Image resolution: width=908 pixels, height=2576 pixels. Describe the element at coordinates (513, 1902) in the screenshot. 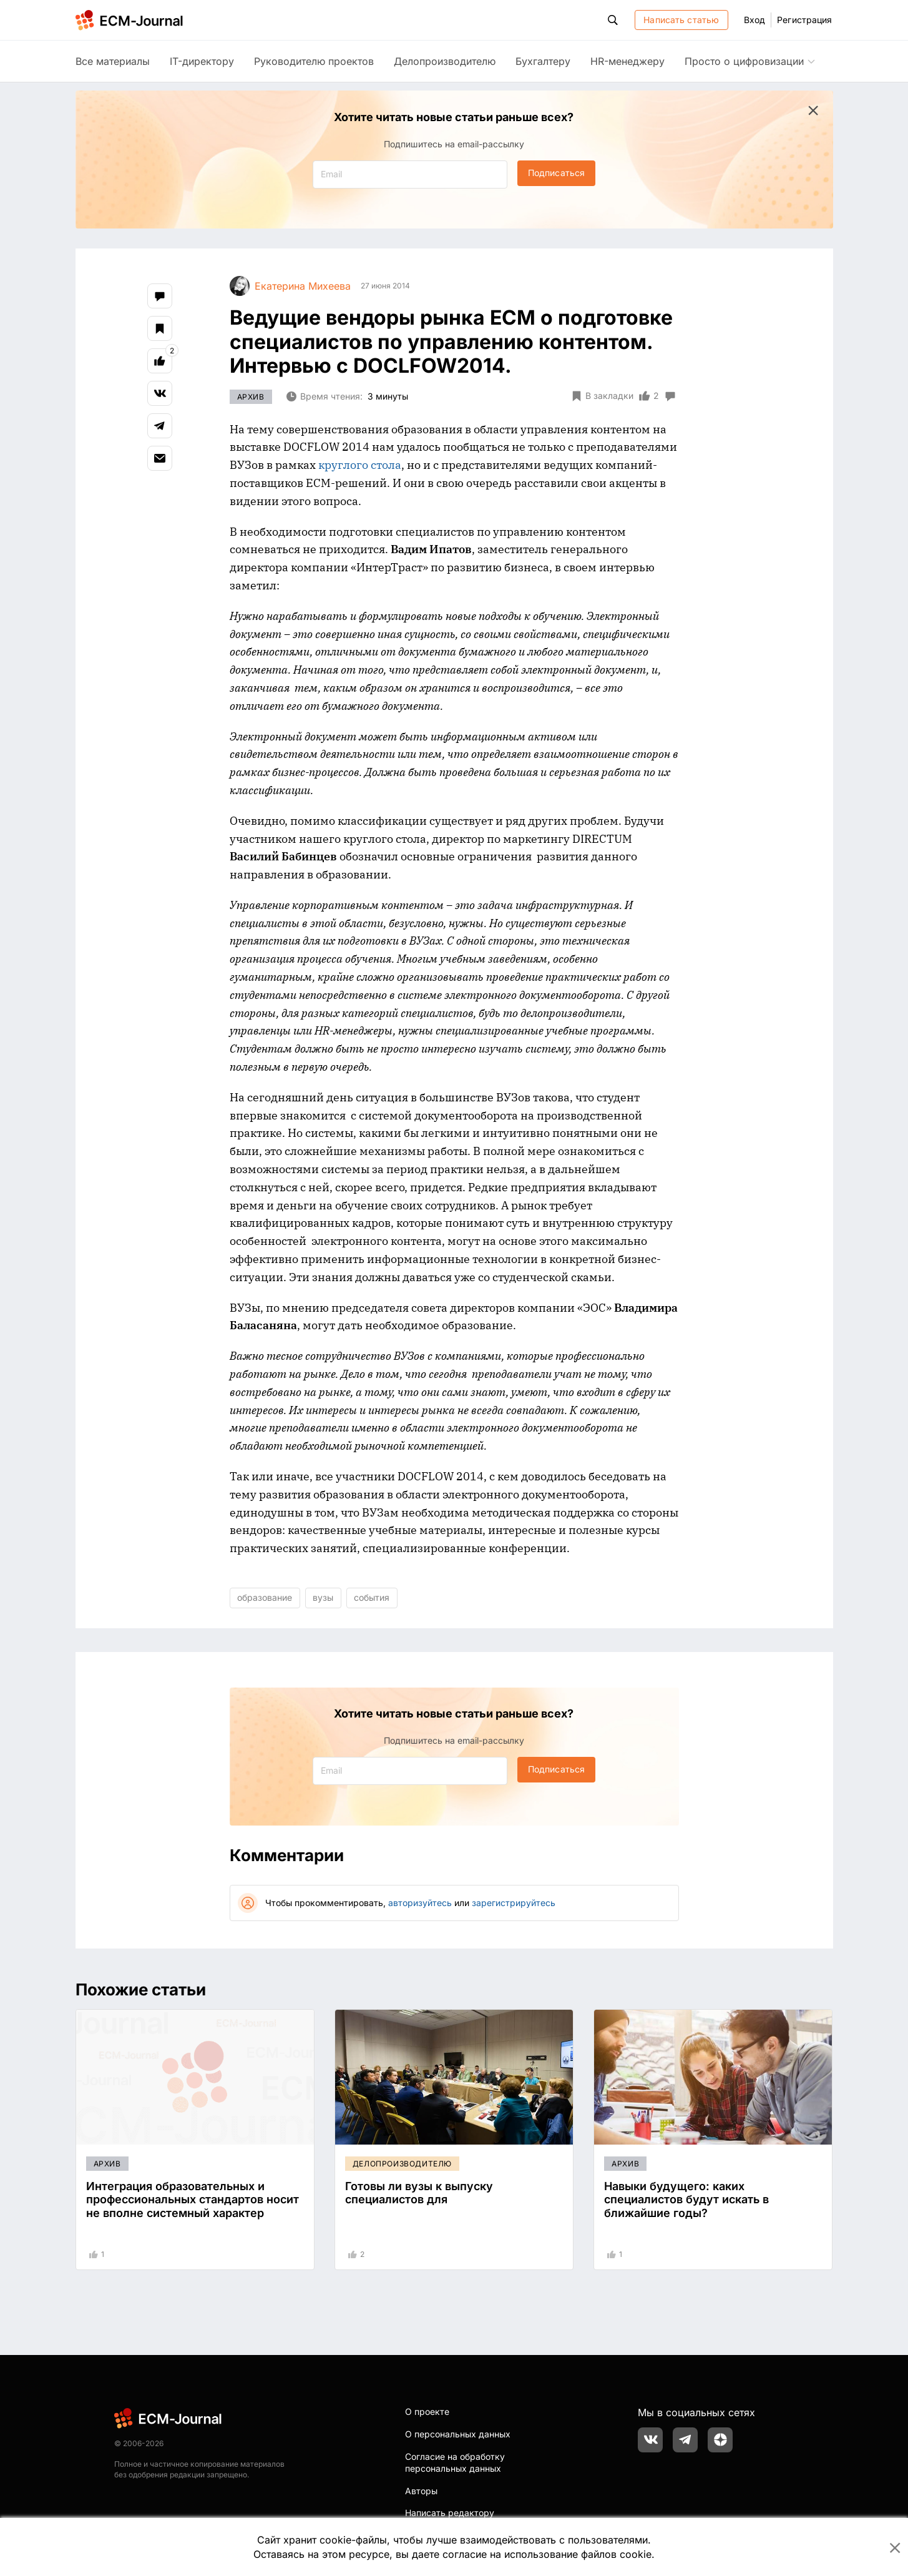

I see `зарегистрируйтесь` at that location.